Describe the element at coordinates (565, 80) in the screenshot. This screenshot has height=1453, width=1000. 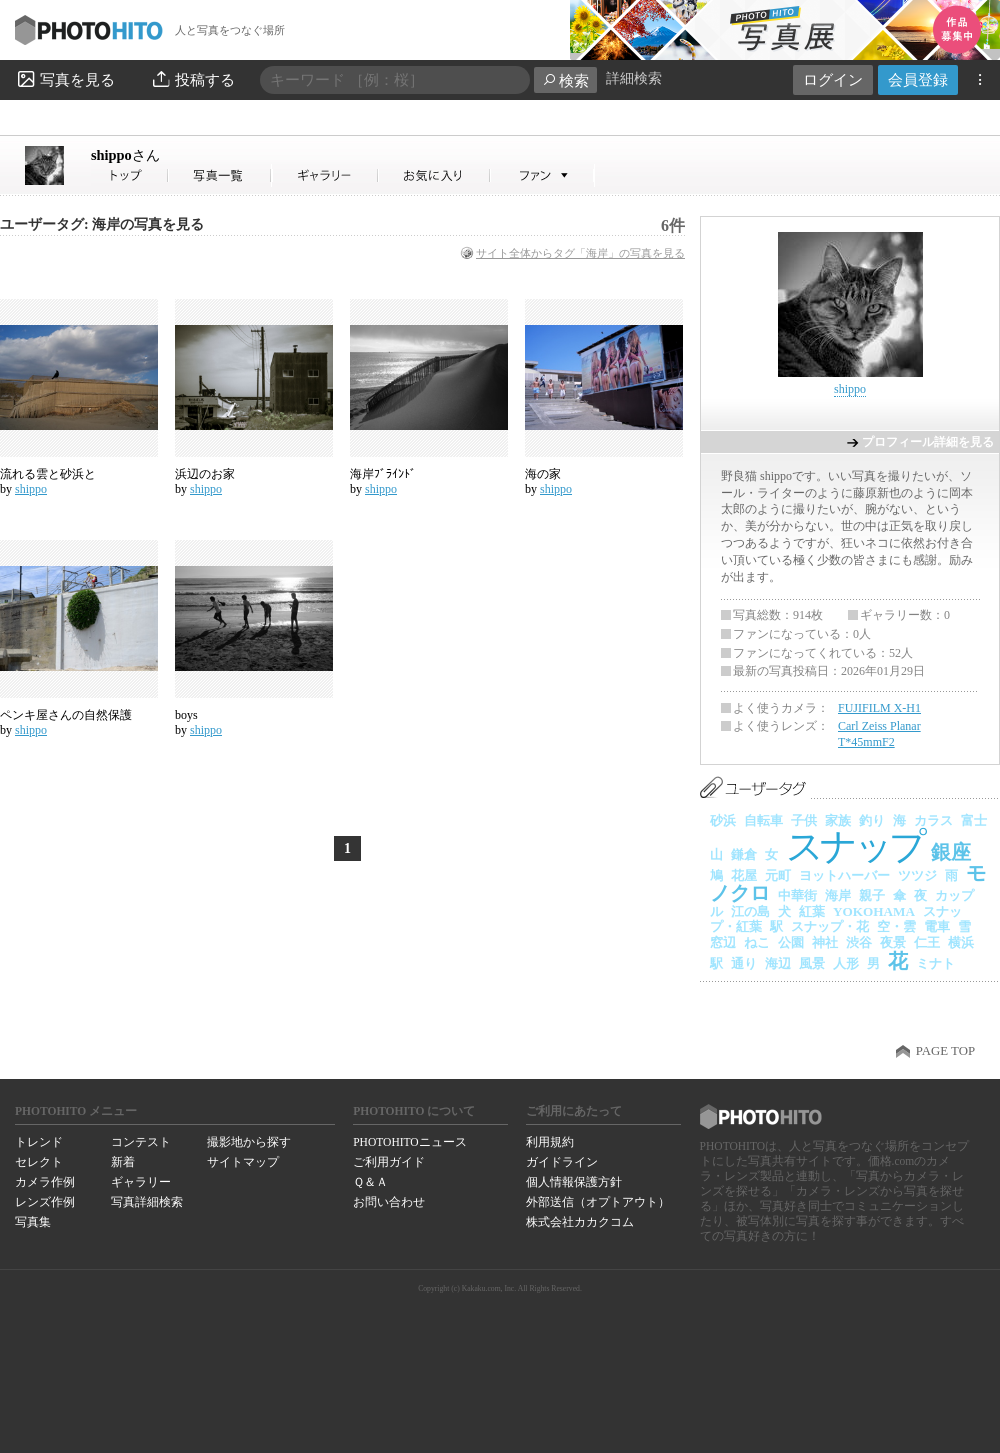
I see `検索` at that location.